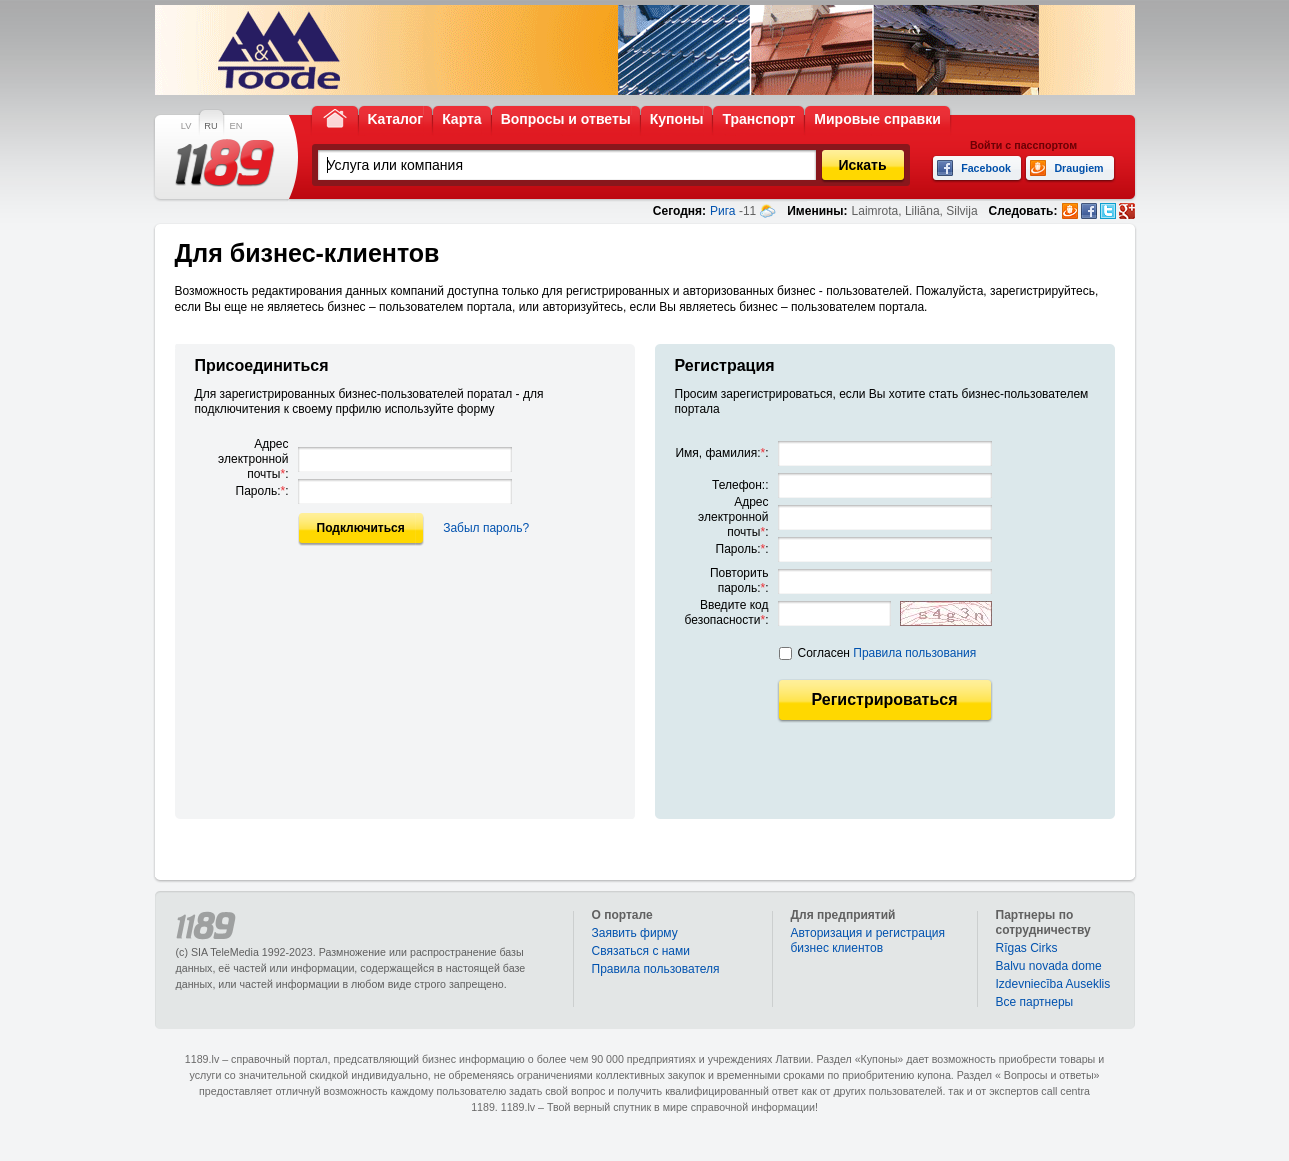 This screenshot has width=1289, height=1161. I want to click on Rīgas Cirks, so click(1027, 948).